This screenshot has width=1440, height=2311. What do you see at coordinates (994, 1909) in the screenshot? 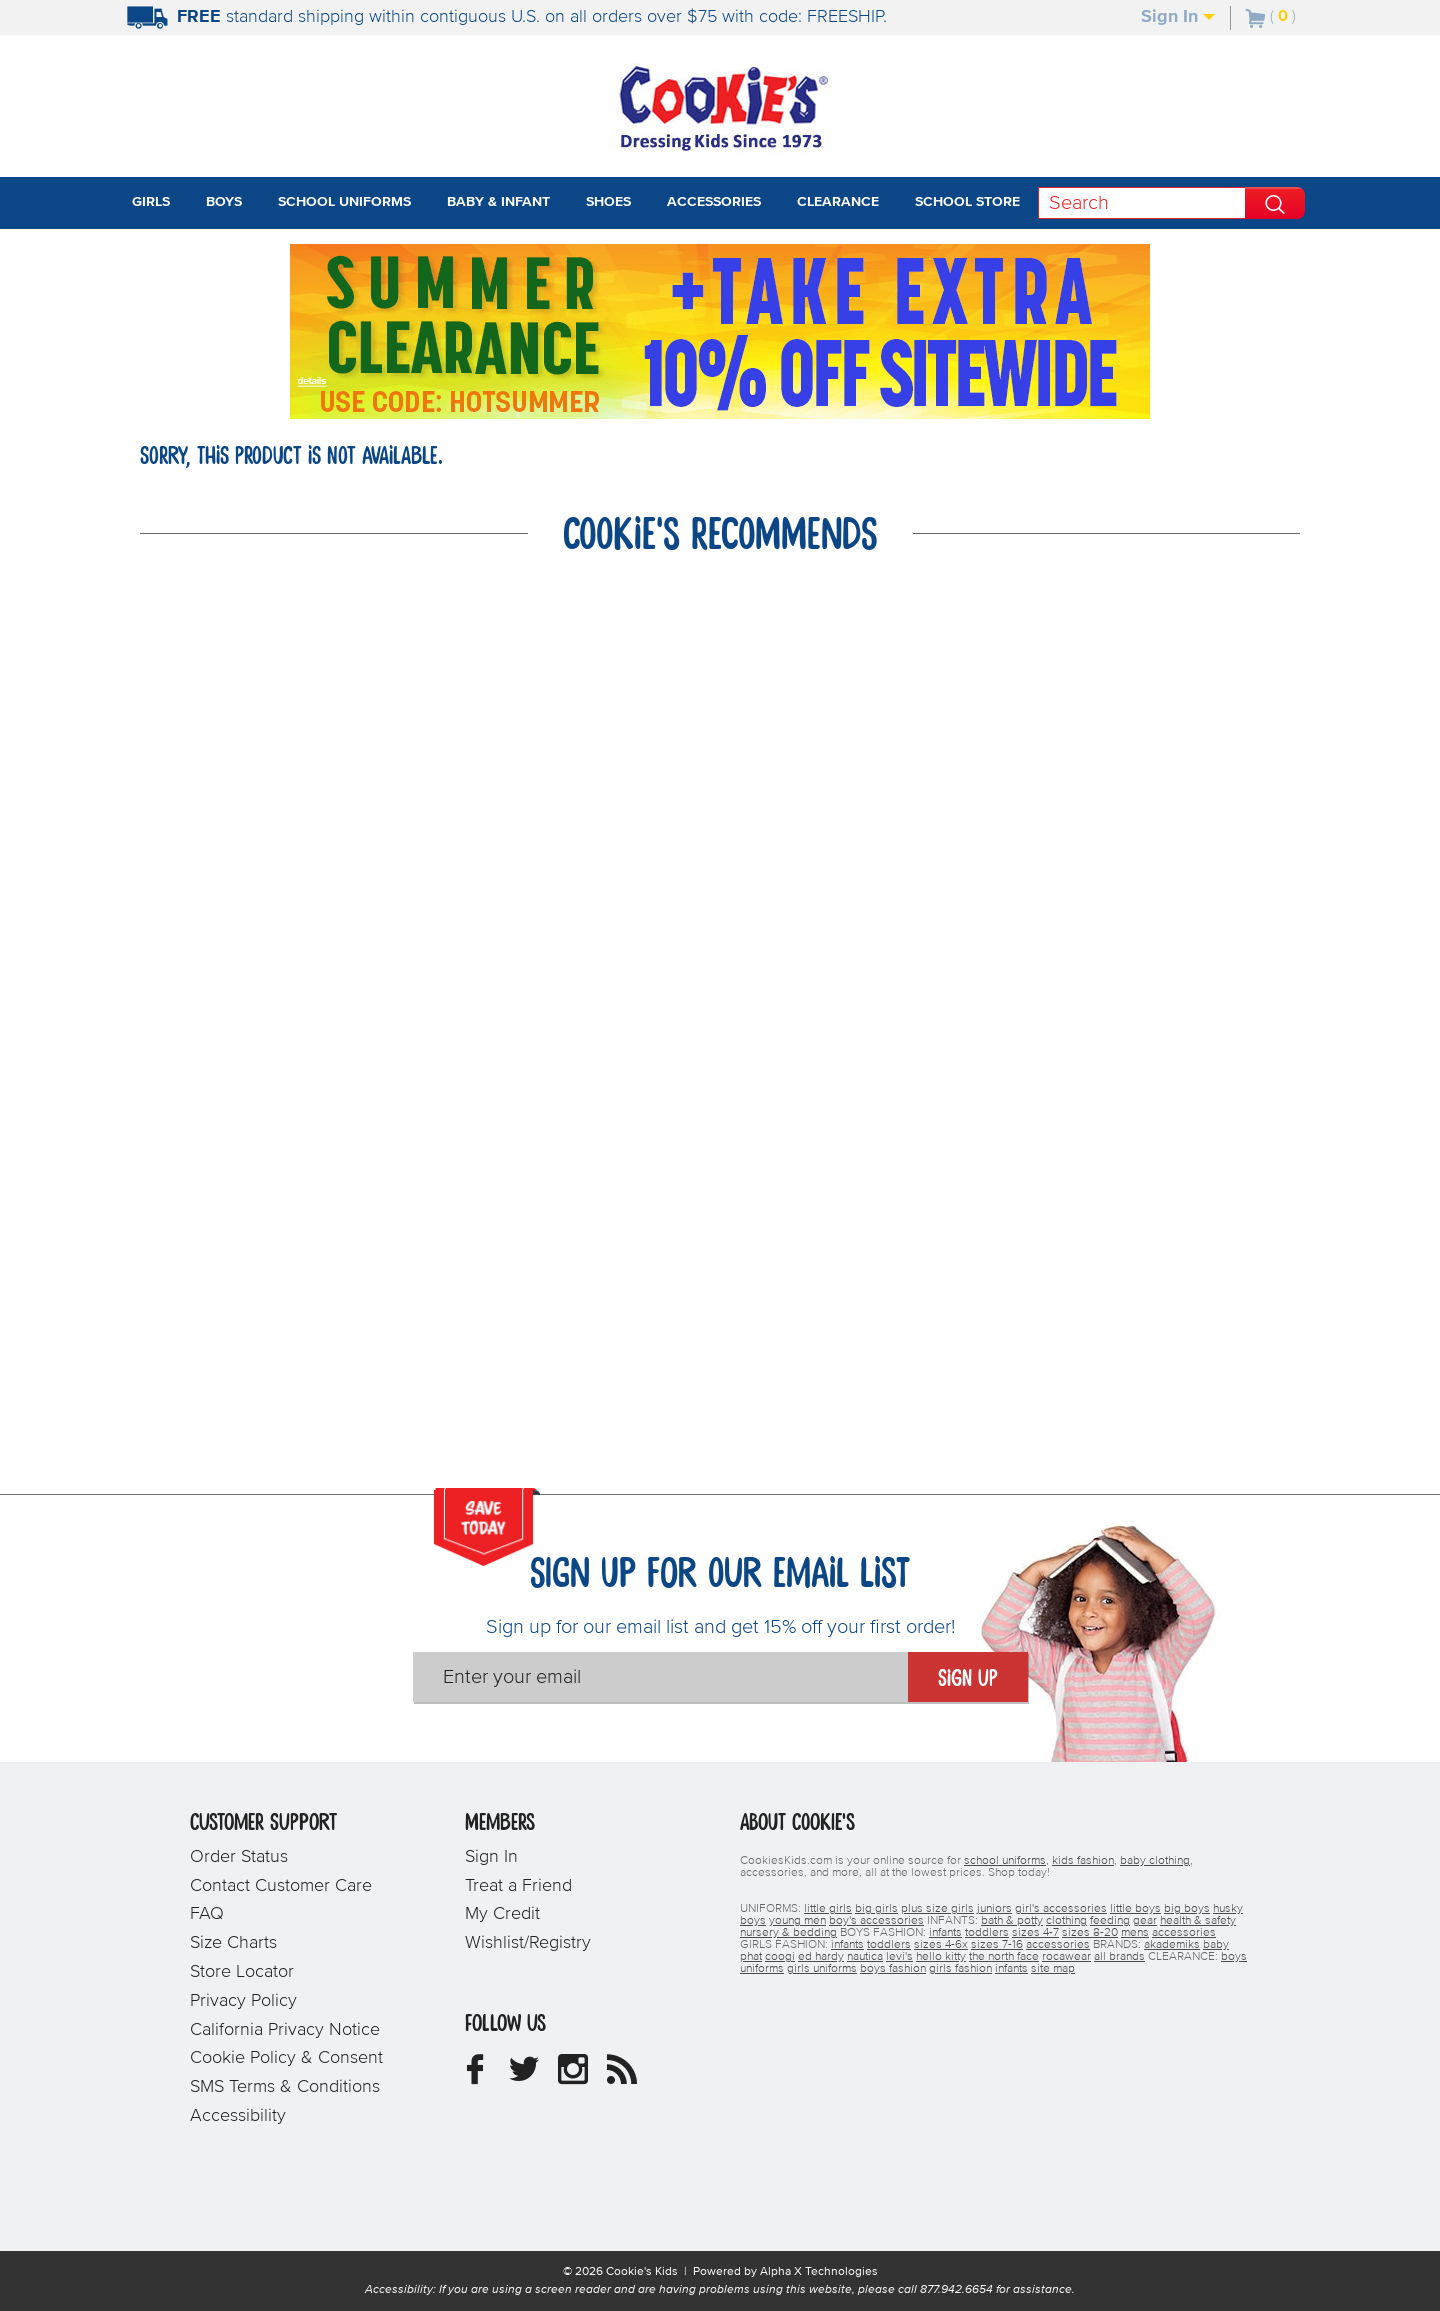
I see `juniors` at bounding box center [994, 1909].